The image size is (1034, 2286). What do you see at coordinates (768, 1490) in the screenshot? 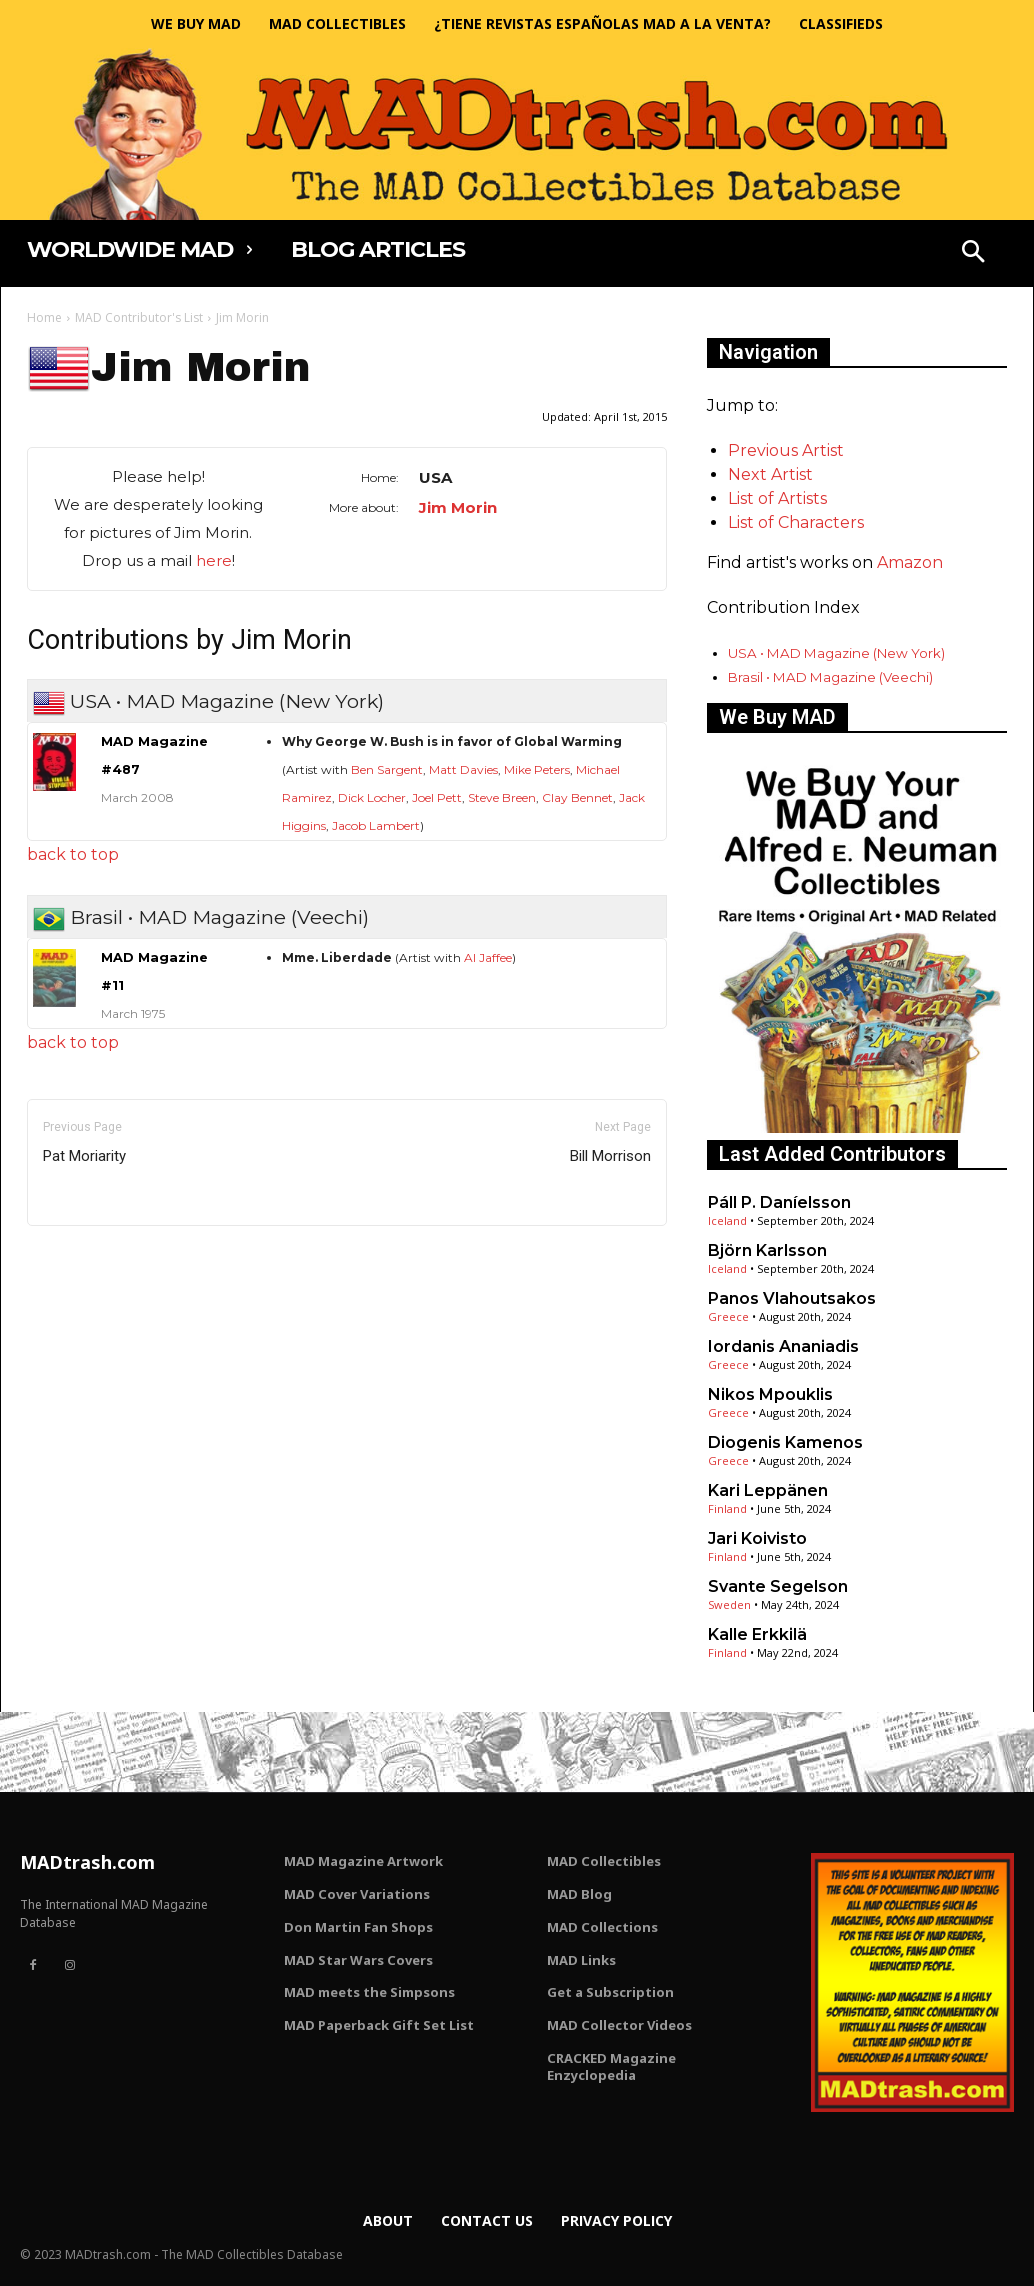
I see `Kari Leppänen` at bounding box center [768, 1490].